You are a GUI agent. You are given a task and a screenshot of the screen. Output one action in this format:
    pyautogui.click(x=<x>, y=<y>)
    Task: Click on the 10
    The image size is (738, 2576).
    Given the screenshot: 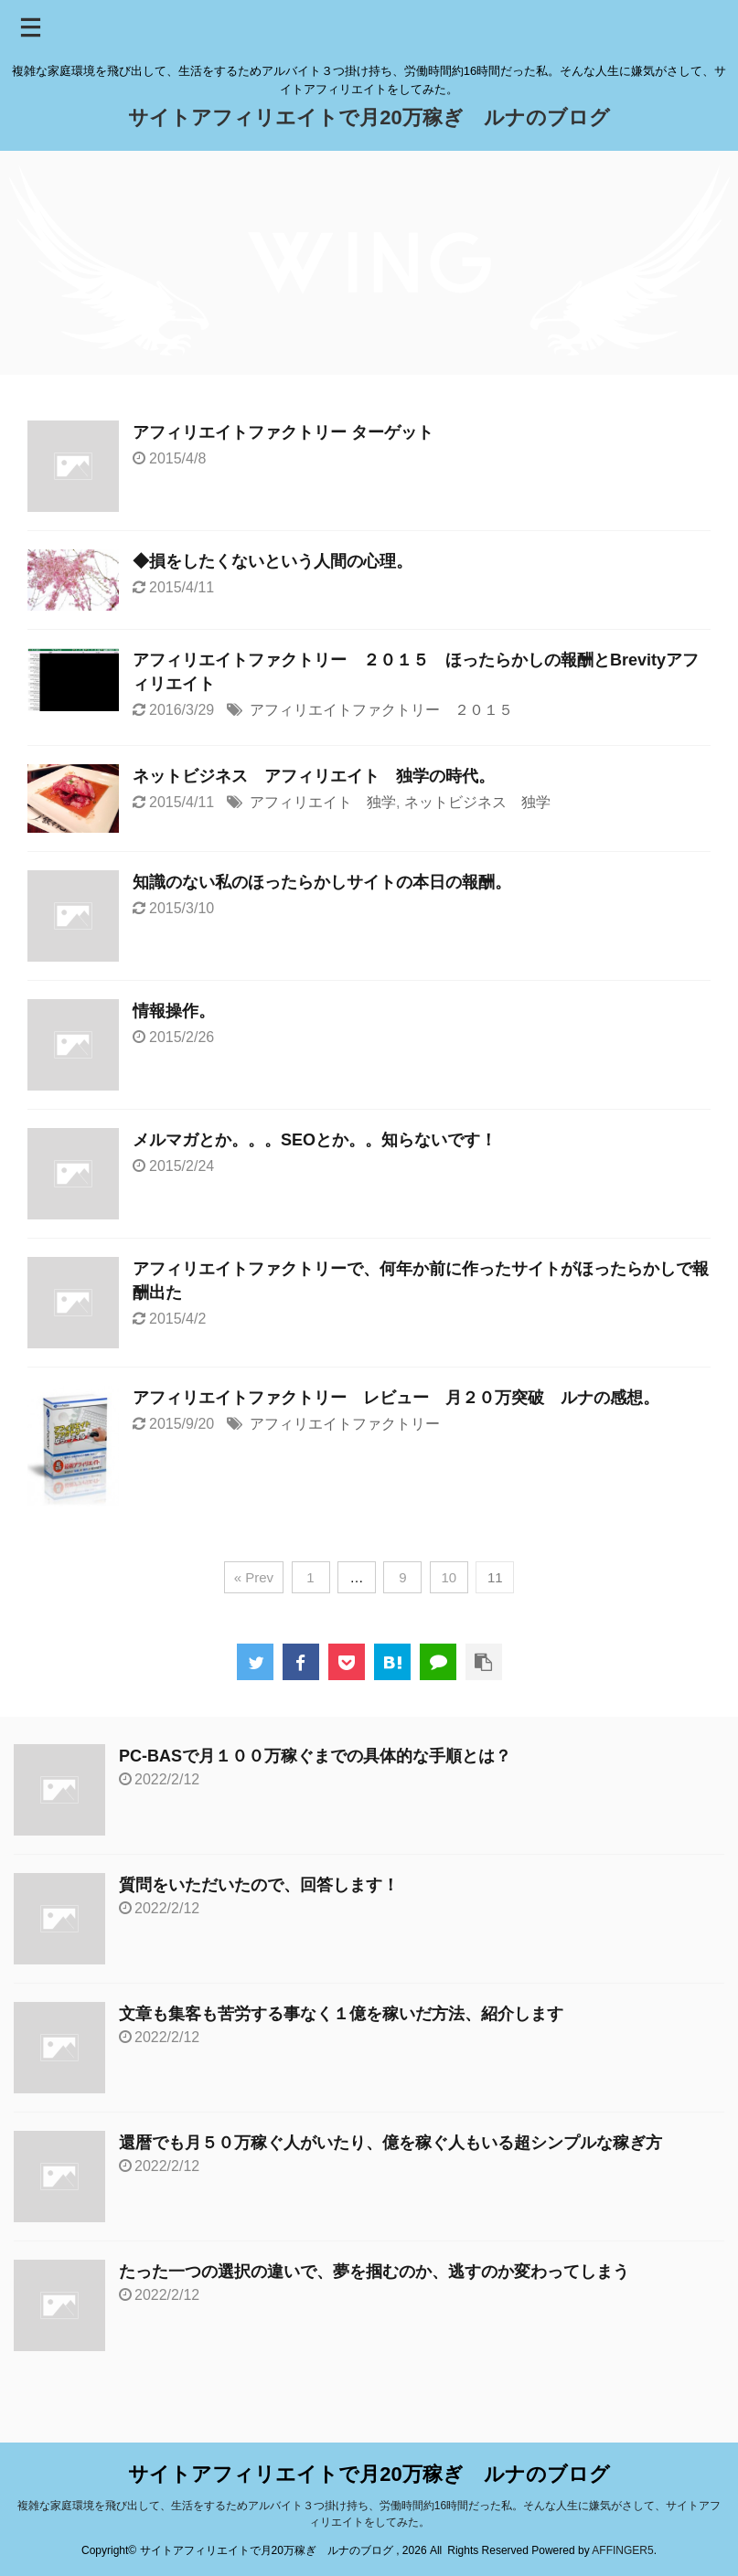 What is the action you would take?
    pyautogui.click(x=449, y=1577)
    